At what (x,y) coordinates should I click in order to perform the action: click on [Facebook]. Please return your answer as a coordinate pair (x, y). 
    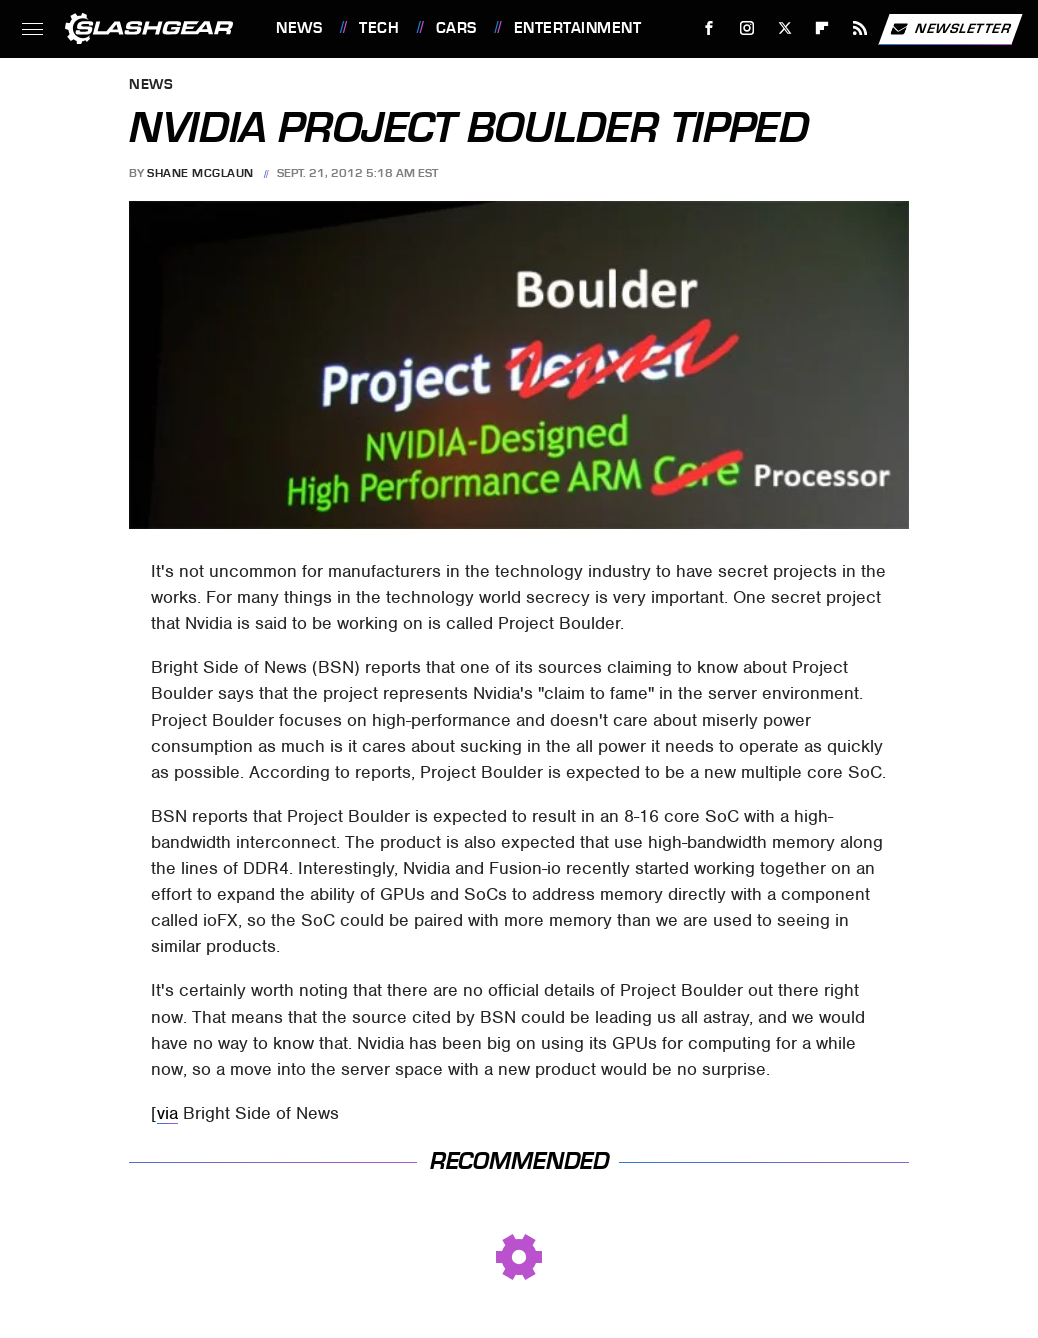
    Looking at the image, I should click on (709, 28).